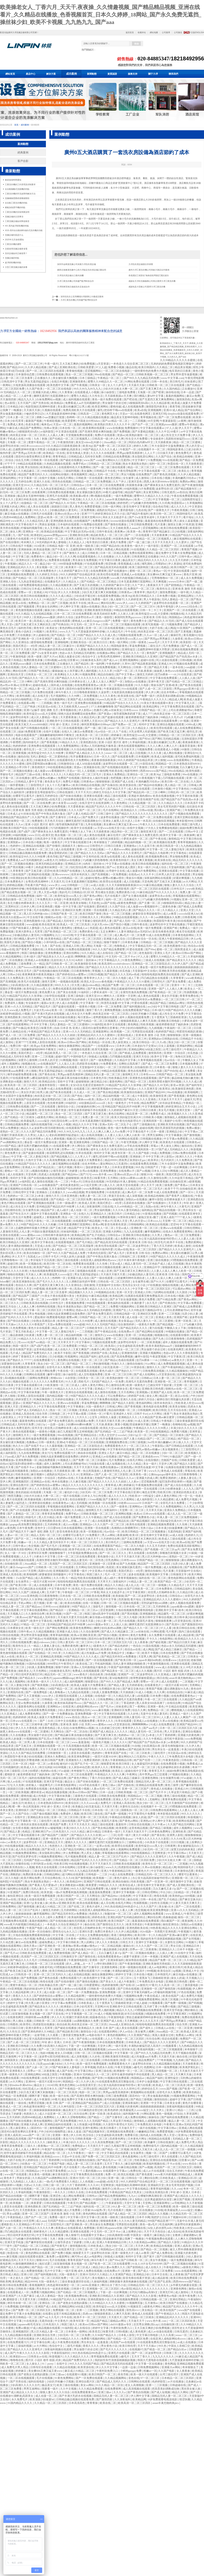 The image size is (204, 2576). I want to click on 成人网在线播放, so click(173, 753).